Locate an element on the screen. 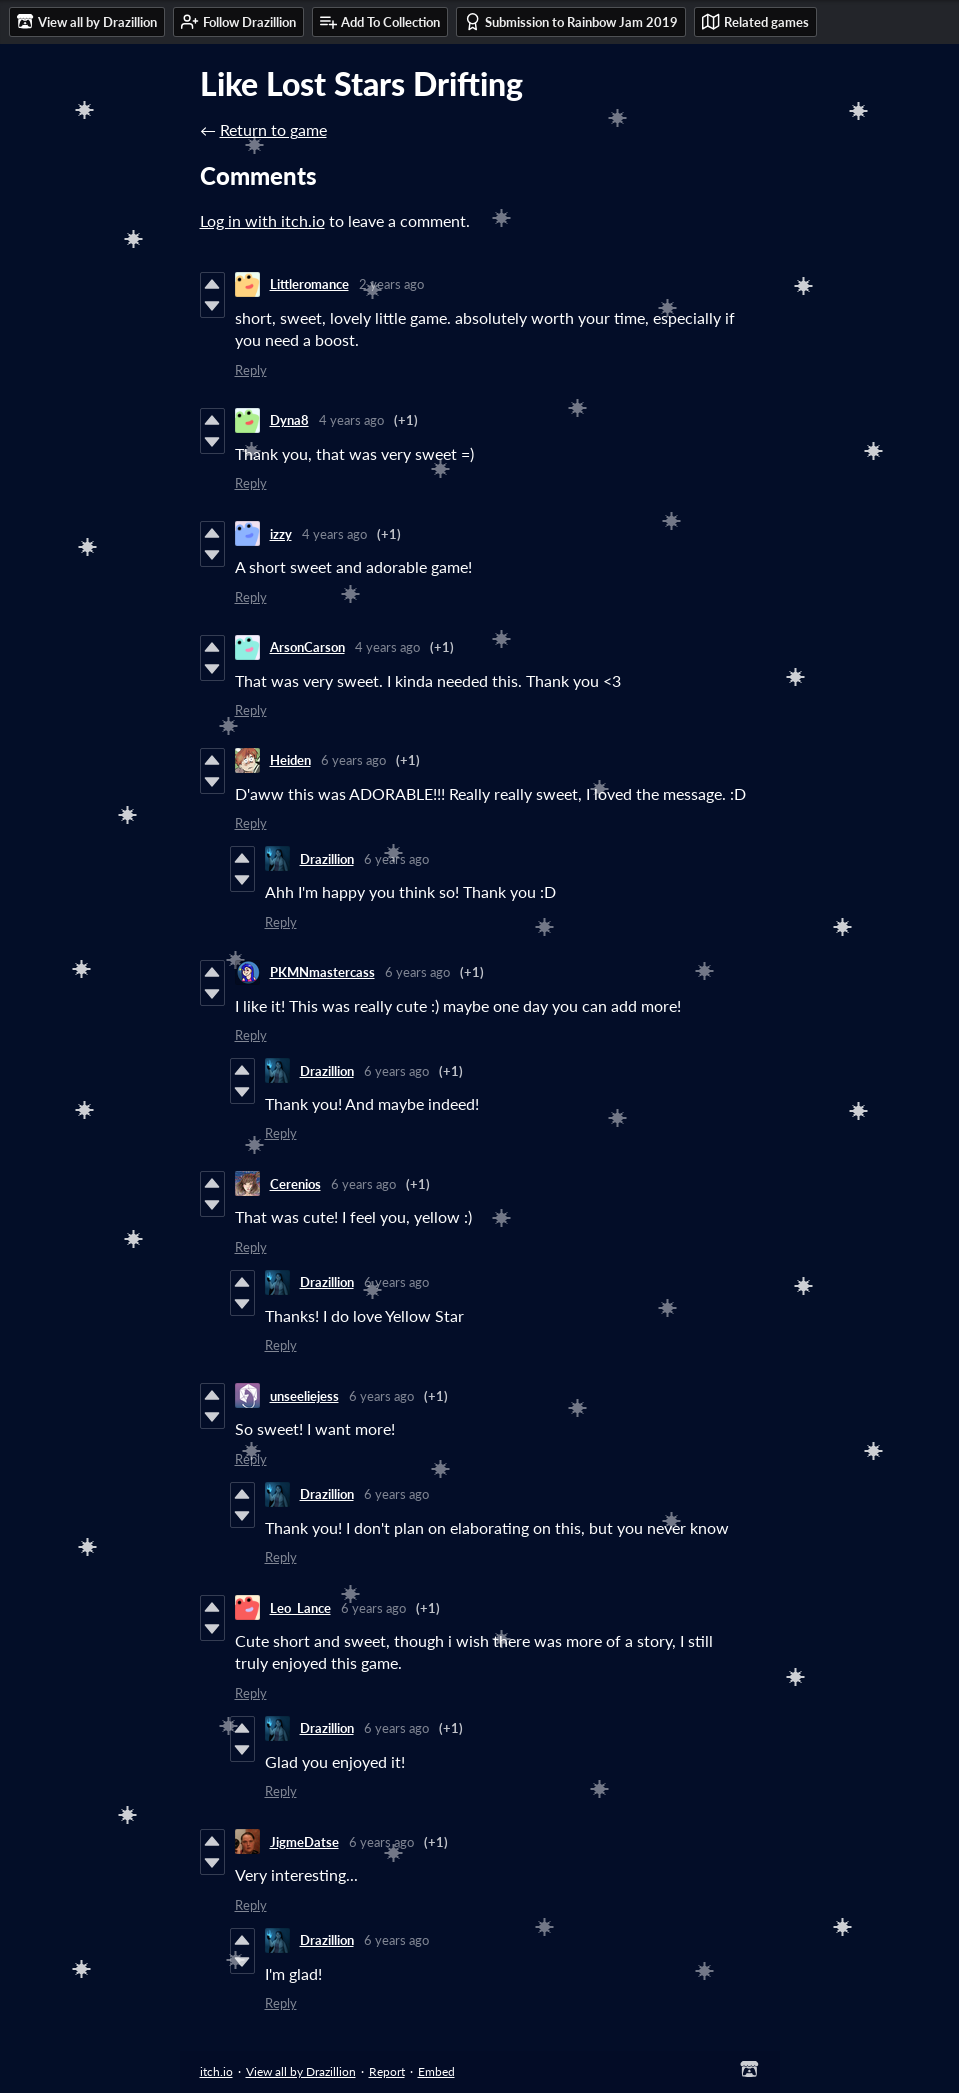  Dyna8 is located at coordinates (289, 420).